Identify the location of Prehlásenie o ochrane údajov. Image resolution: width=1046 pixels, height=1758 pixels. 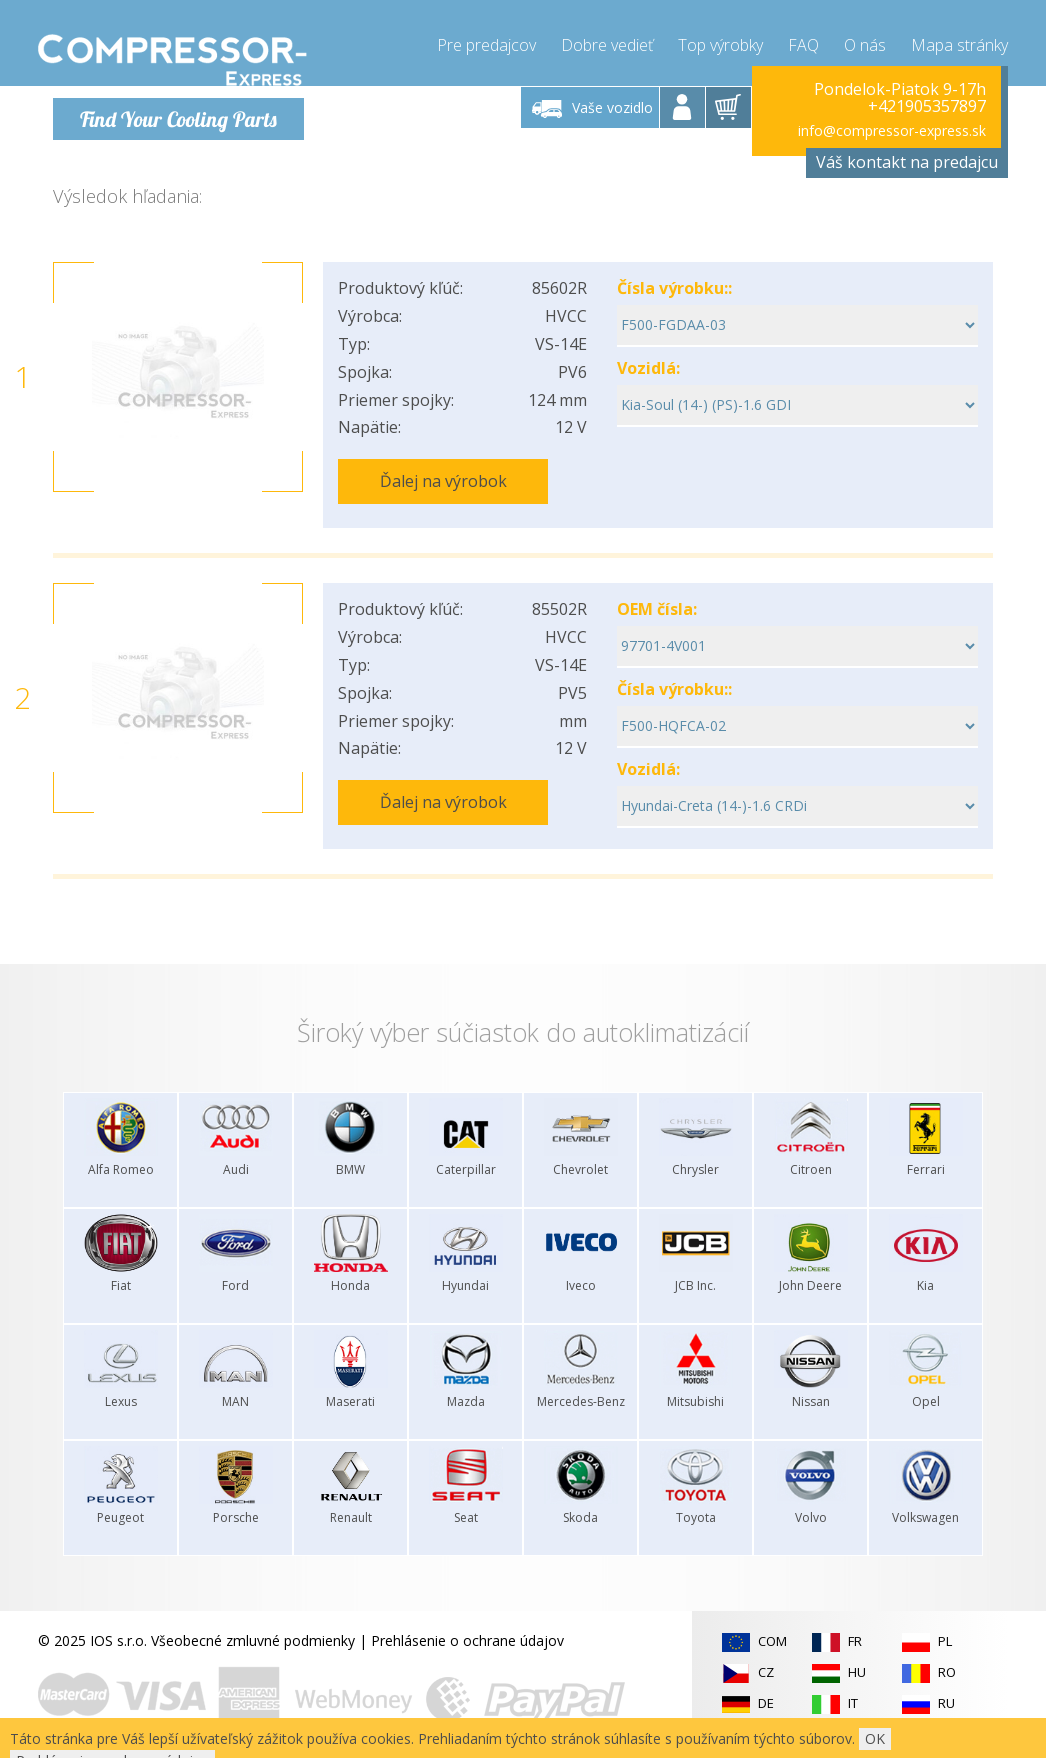
(467, 1623).